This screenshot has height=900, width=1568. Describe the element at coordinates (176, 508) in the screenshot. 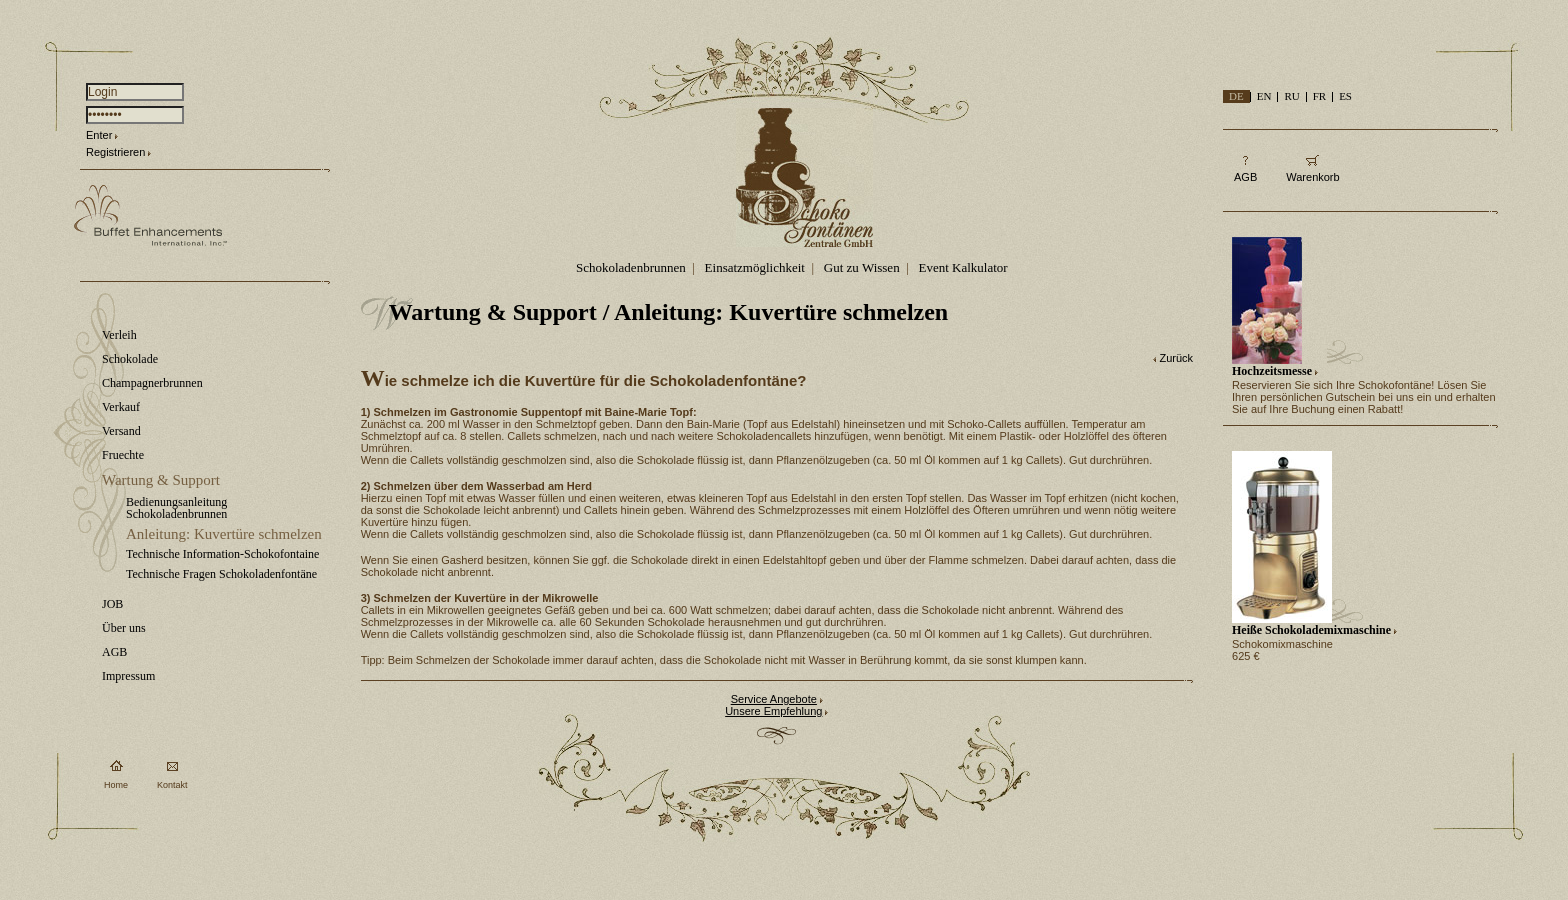

I see `Bedienungsanleitung Schokoladenbrunnen` at that location.